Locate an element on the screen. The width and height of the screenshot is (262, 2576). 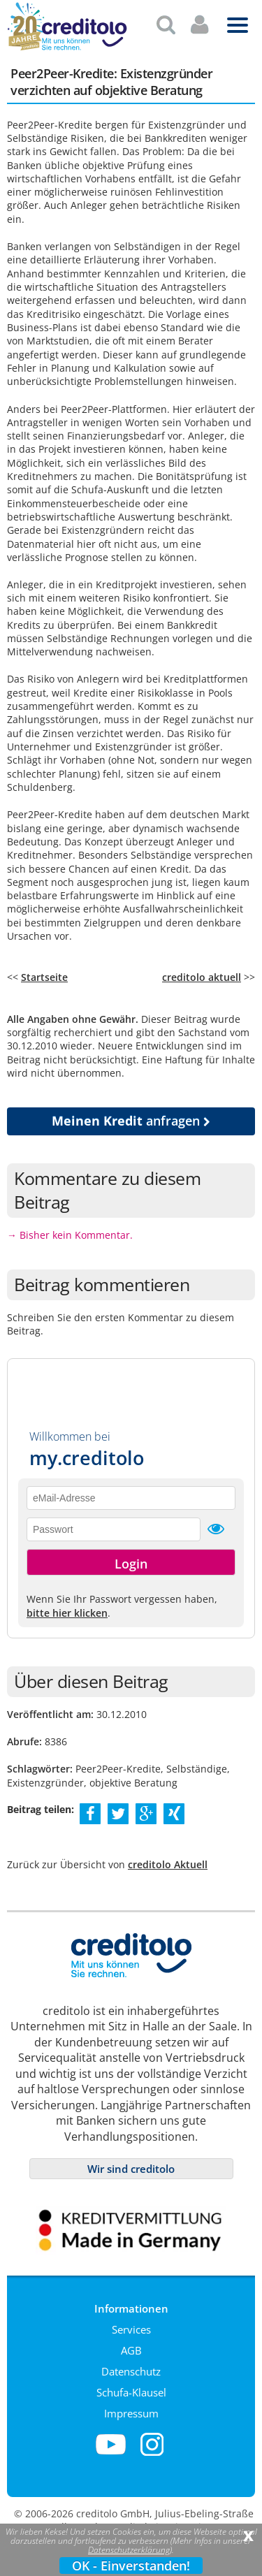
Datenschutzerklärung is located at coordinates (129, 2550).